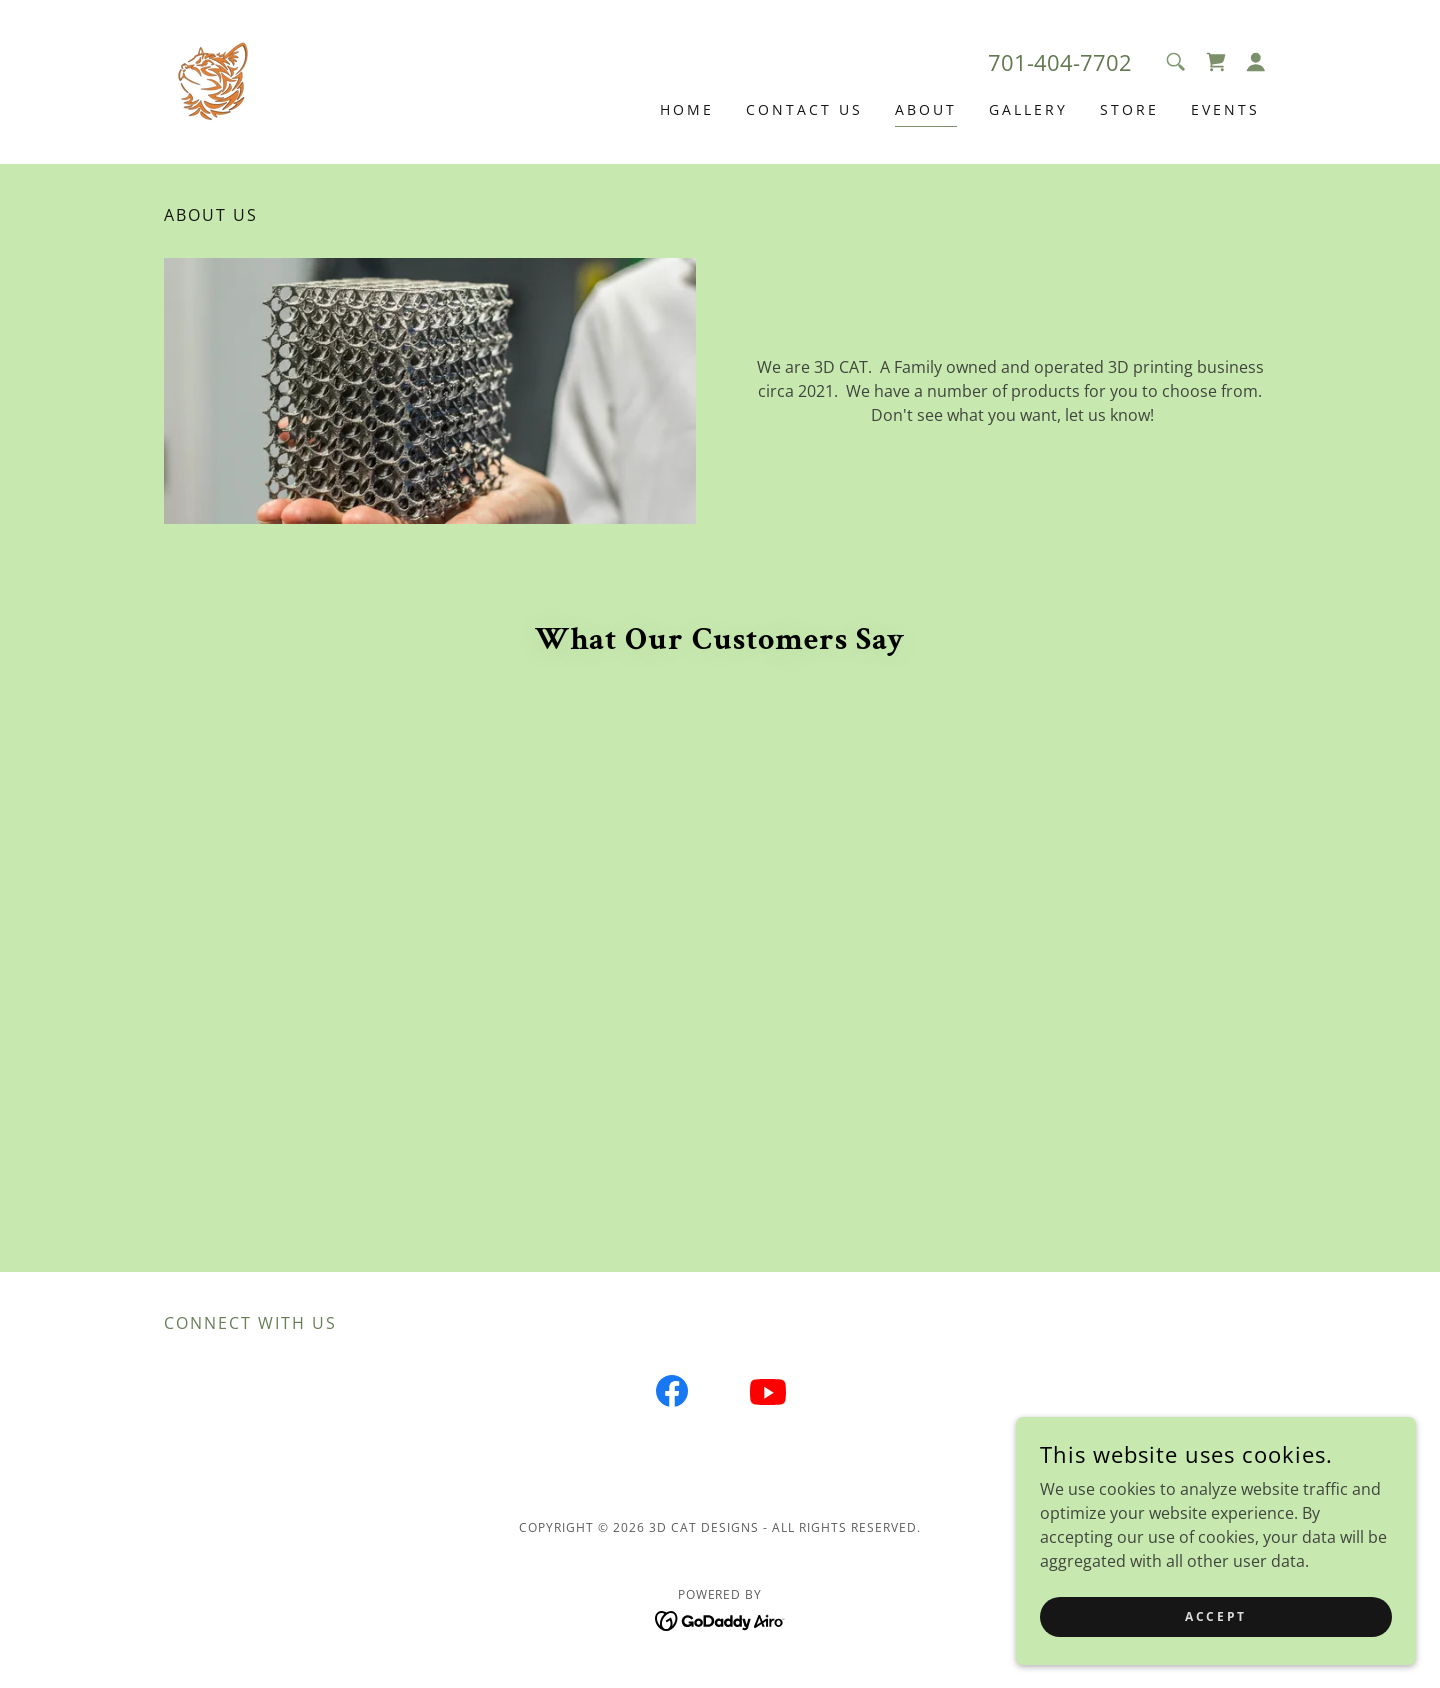 This screenshot has width=1440, height=1688. I want to click on Gallery [link], so click(1028, 109).